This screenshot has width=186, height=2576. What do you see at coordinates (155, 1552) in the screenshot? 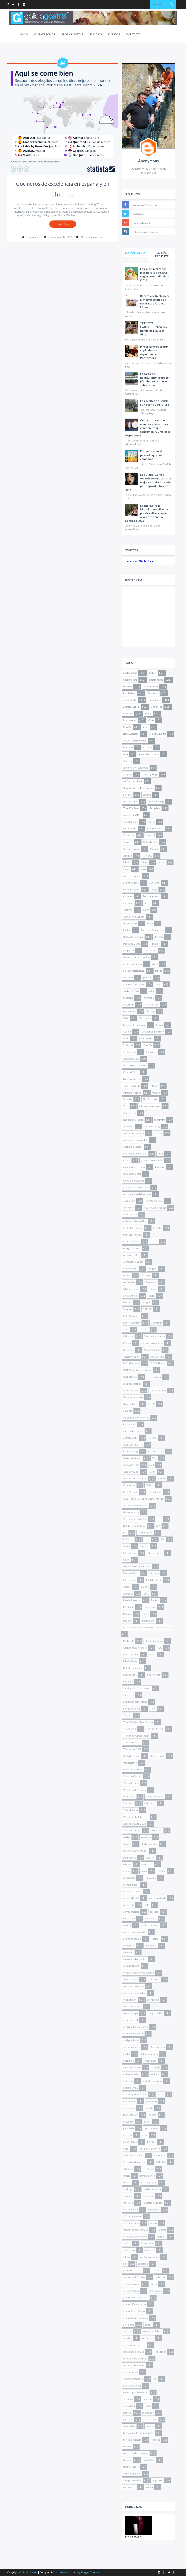
I see `Martín Códax` at bounding box center [155, 1552].